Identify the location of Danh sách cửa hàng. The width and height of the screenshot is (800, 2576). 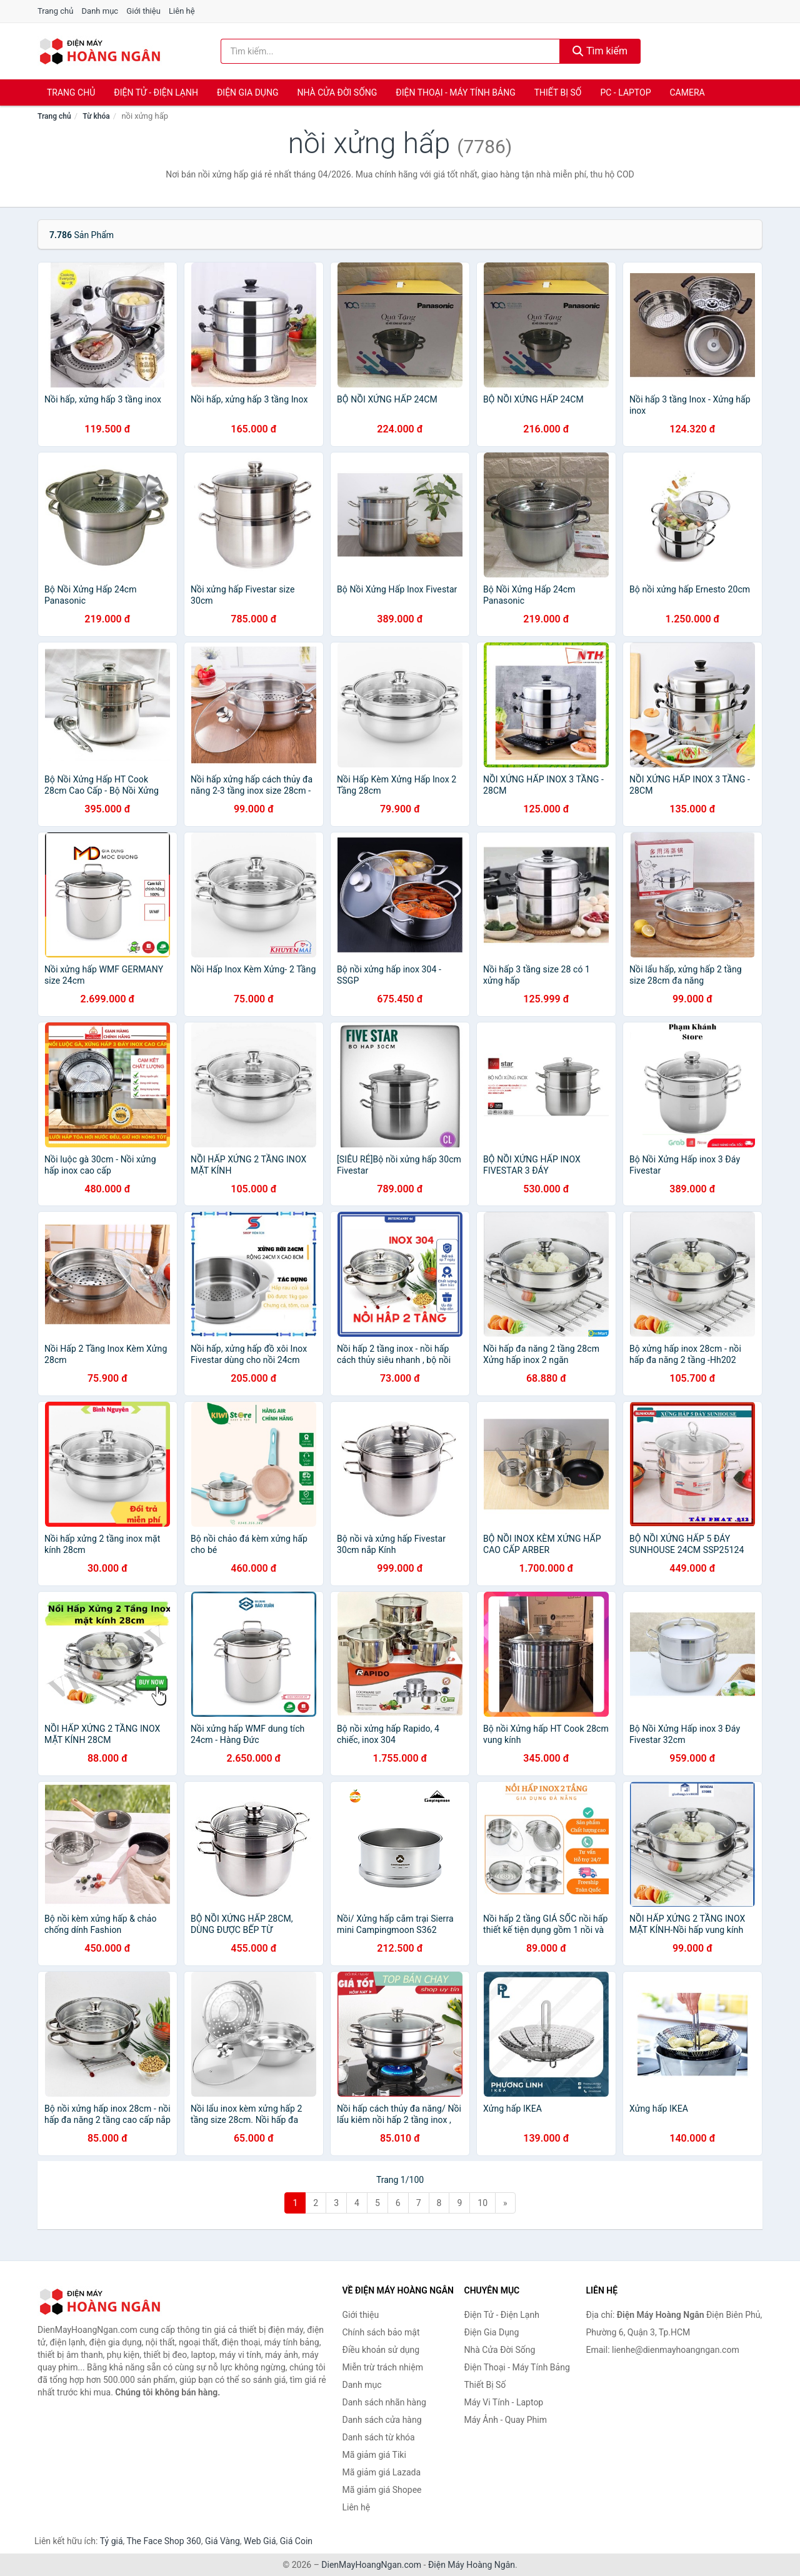
(382, 2420).